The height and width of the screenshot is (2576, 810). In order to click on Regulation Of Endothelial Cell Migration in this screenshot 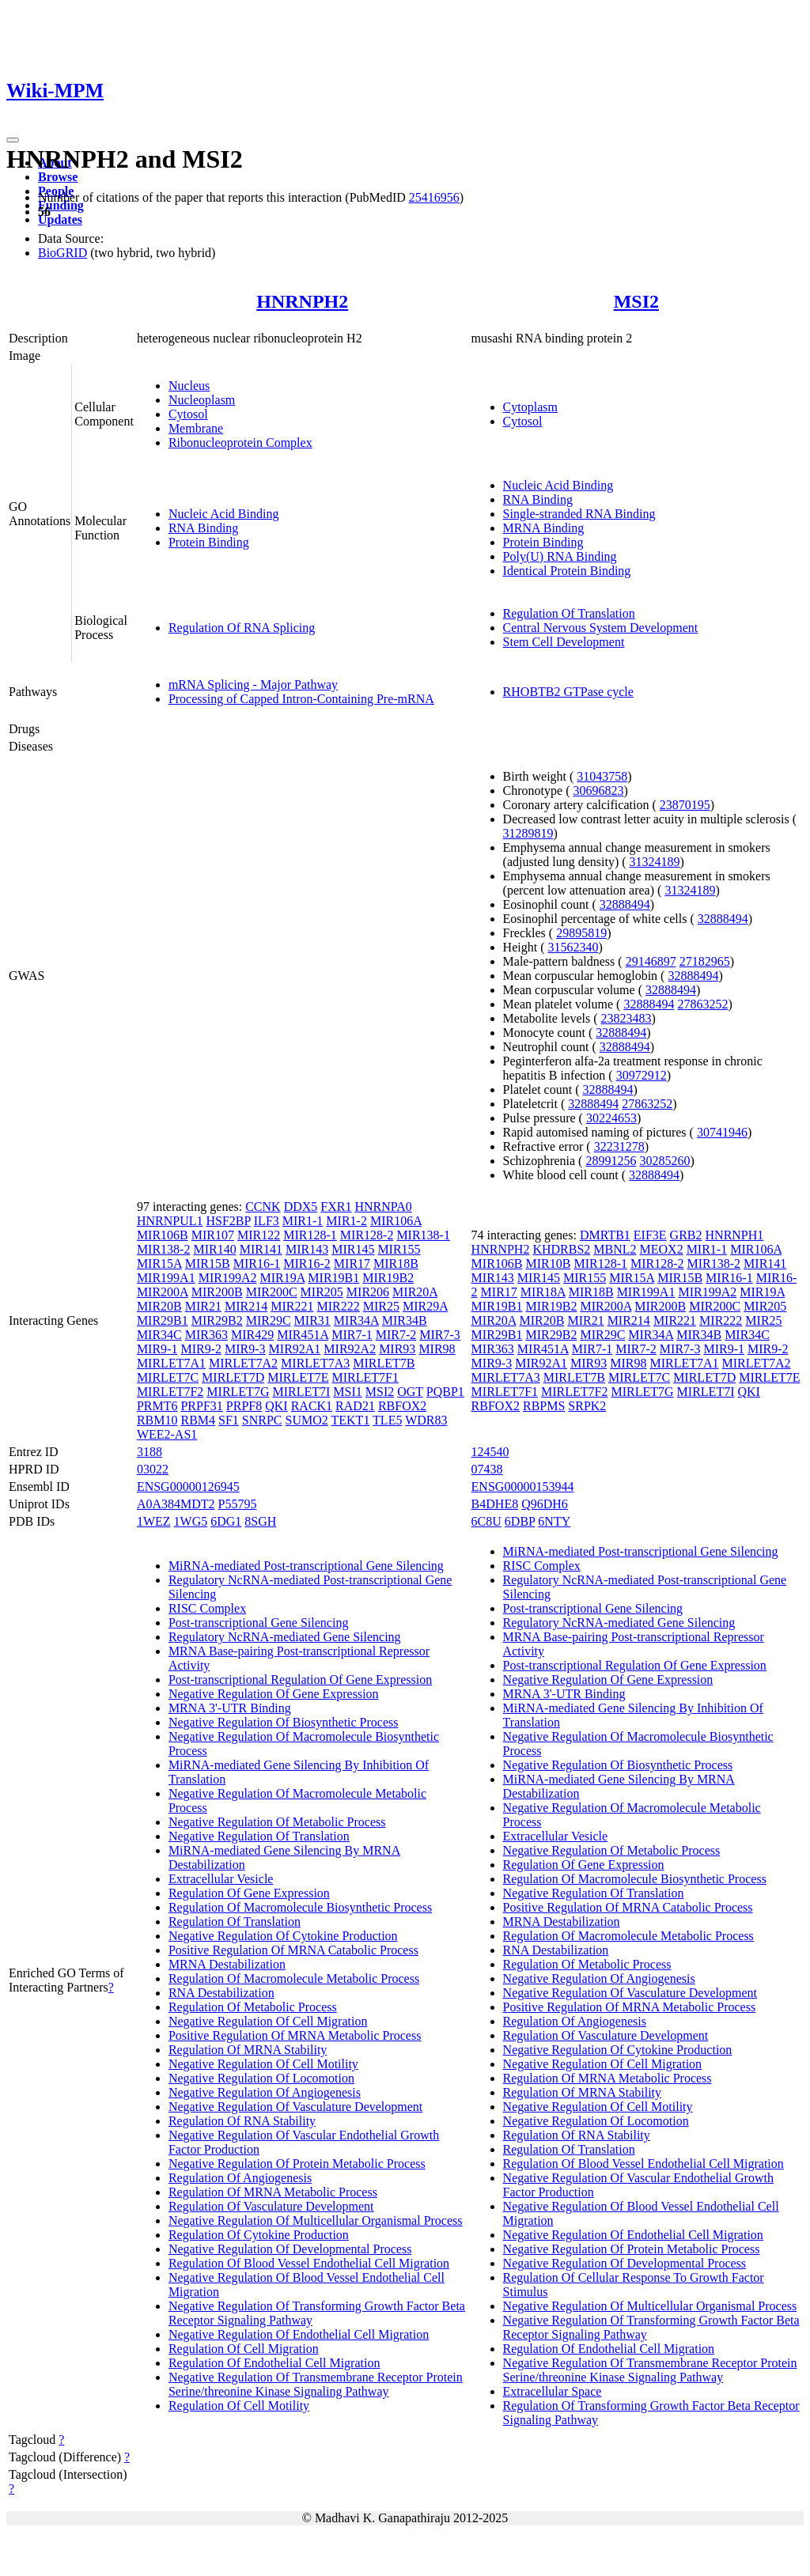, I will do `click(274, 2363)`.